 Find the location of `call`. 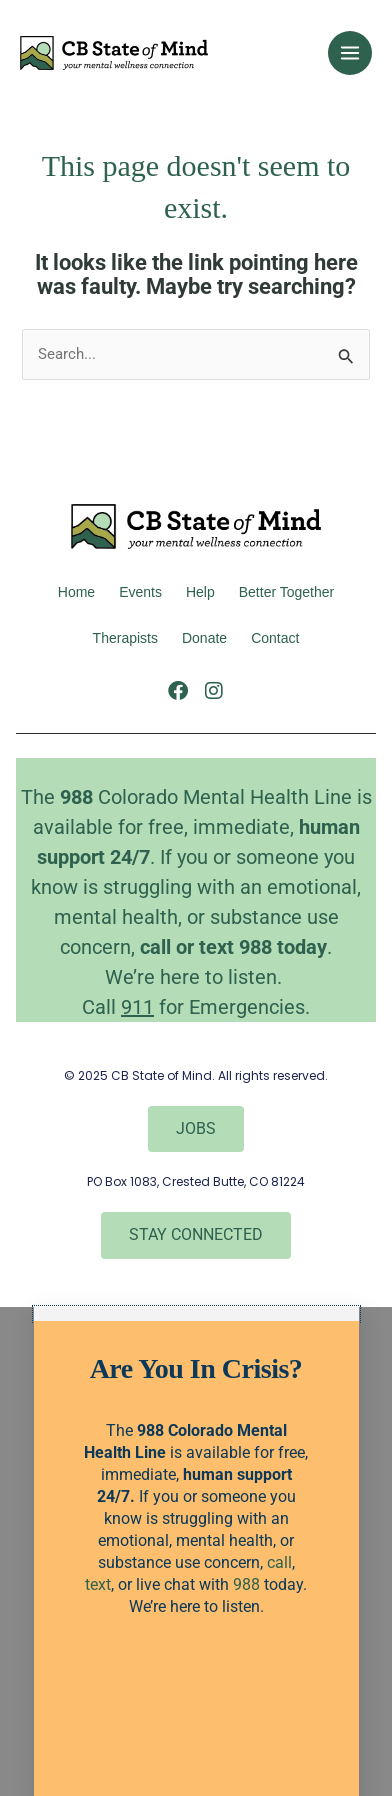

call is located at coordinates (155, 947).